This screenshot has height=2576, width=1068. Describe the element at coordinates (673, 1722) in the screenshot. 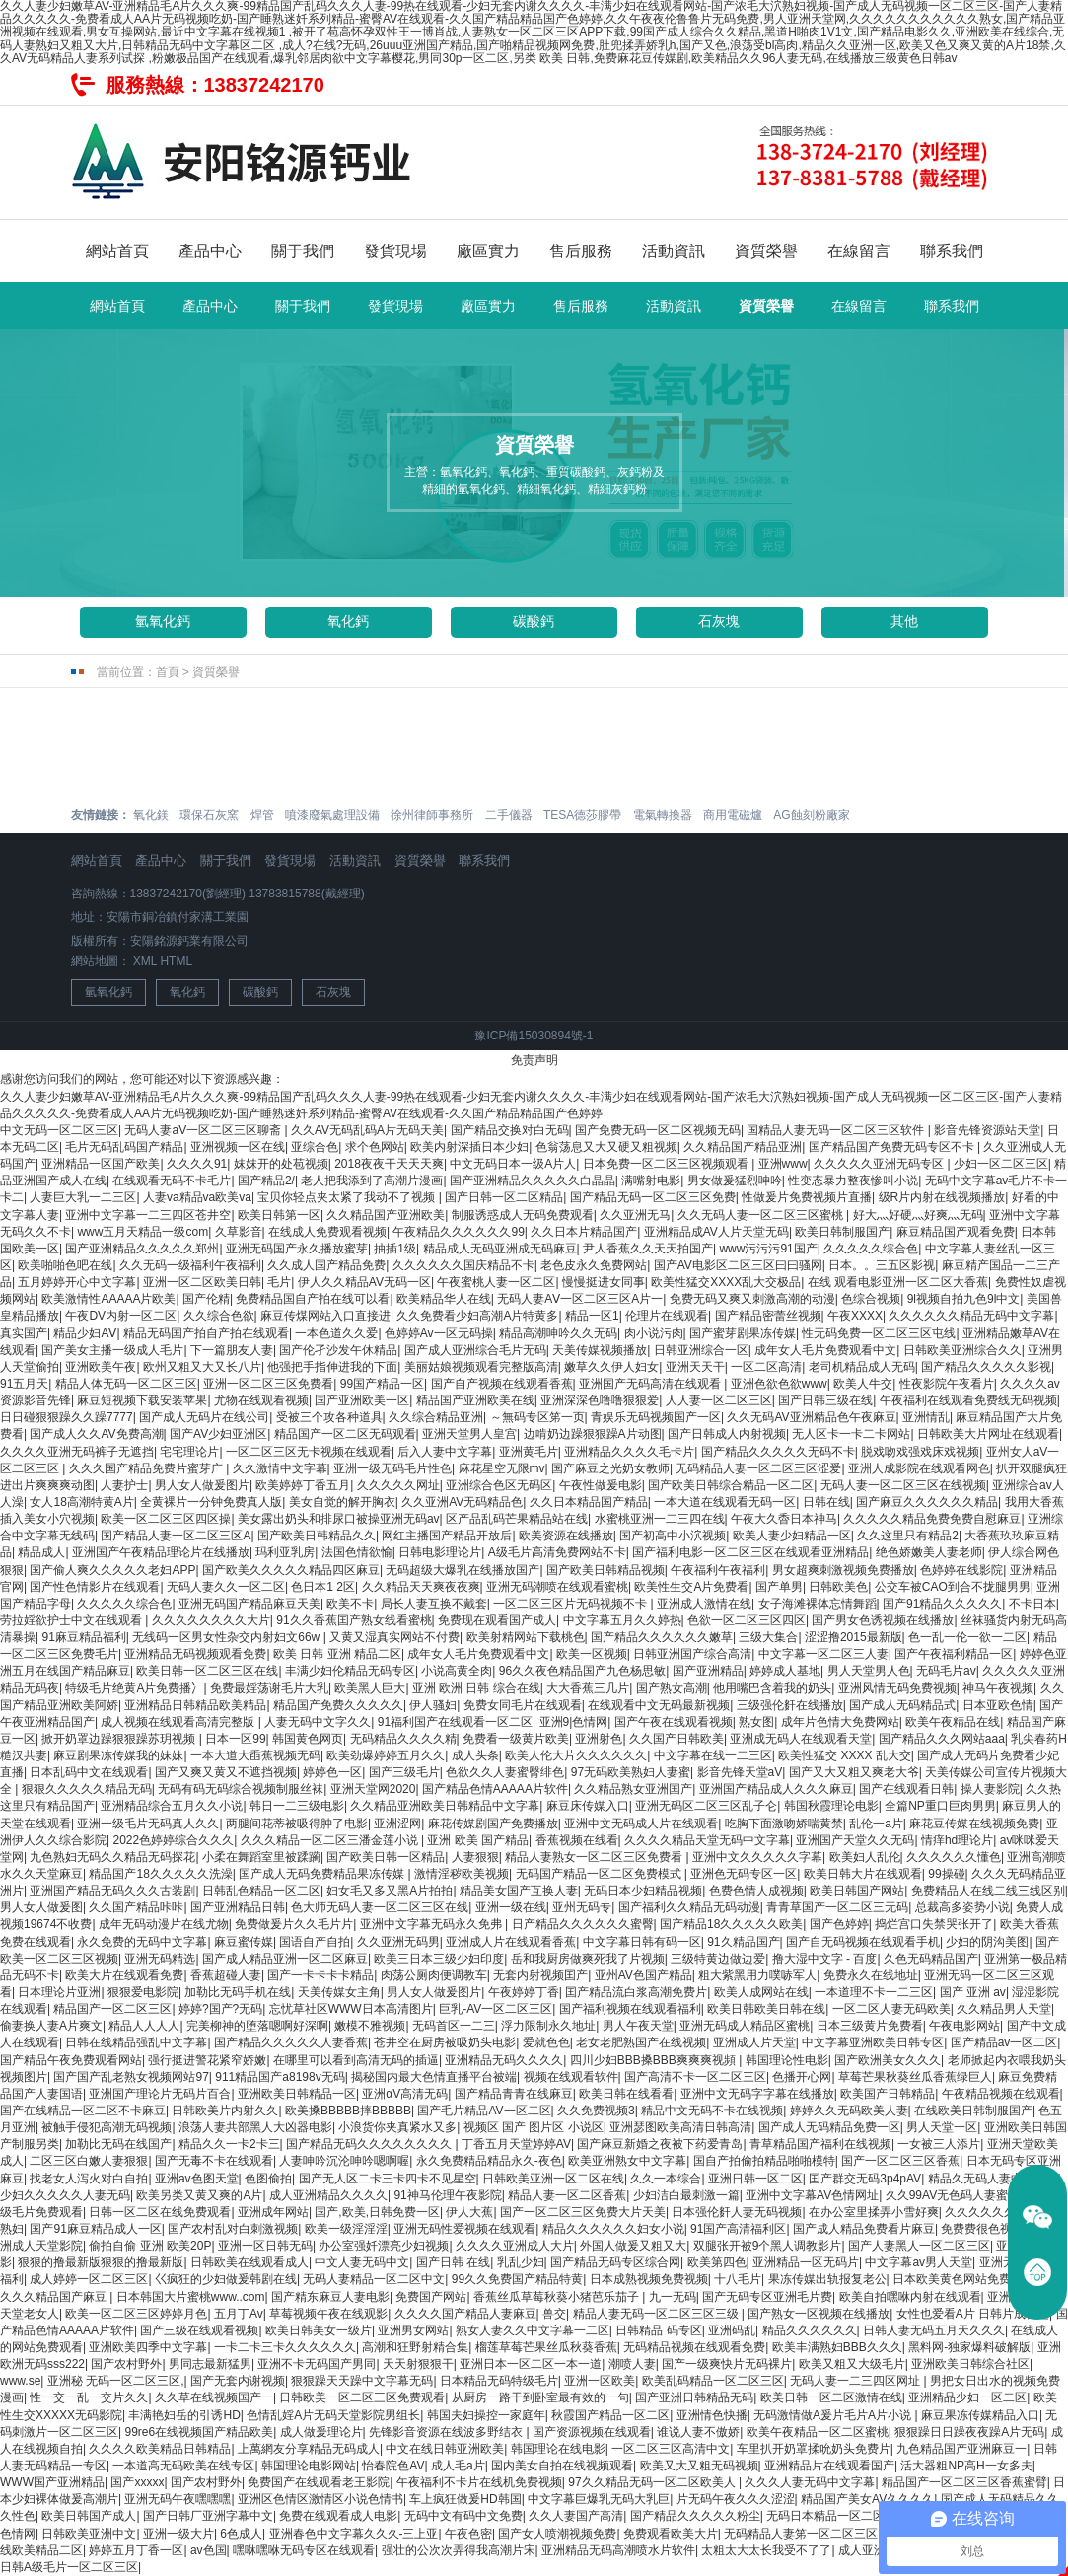

I see `国产午夜在线观看视频` at that location.